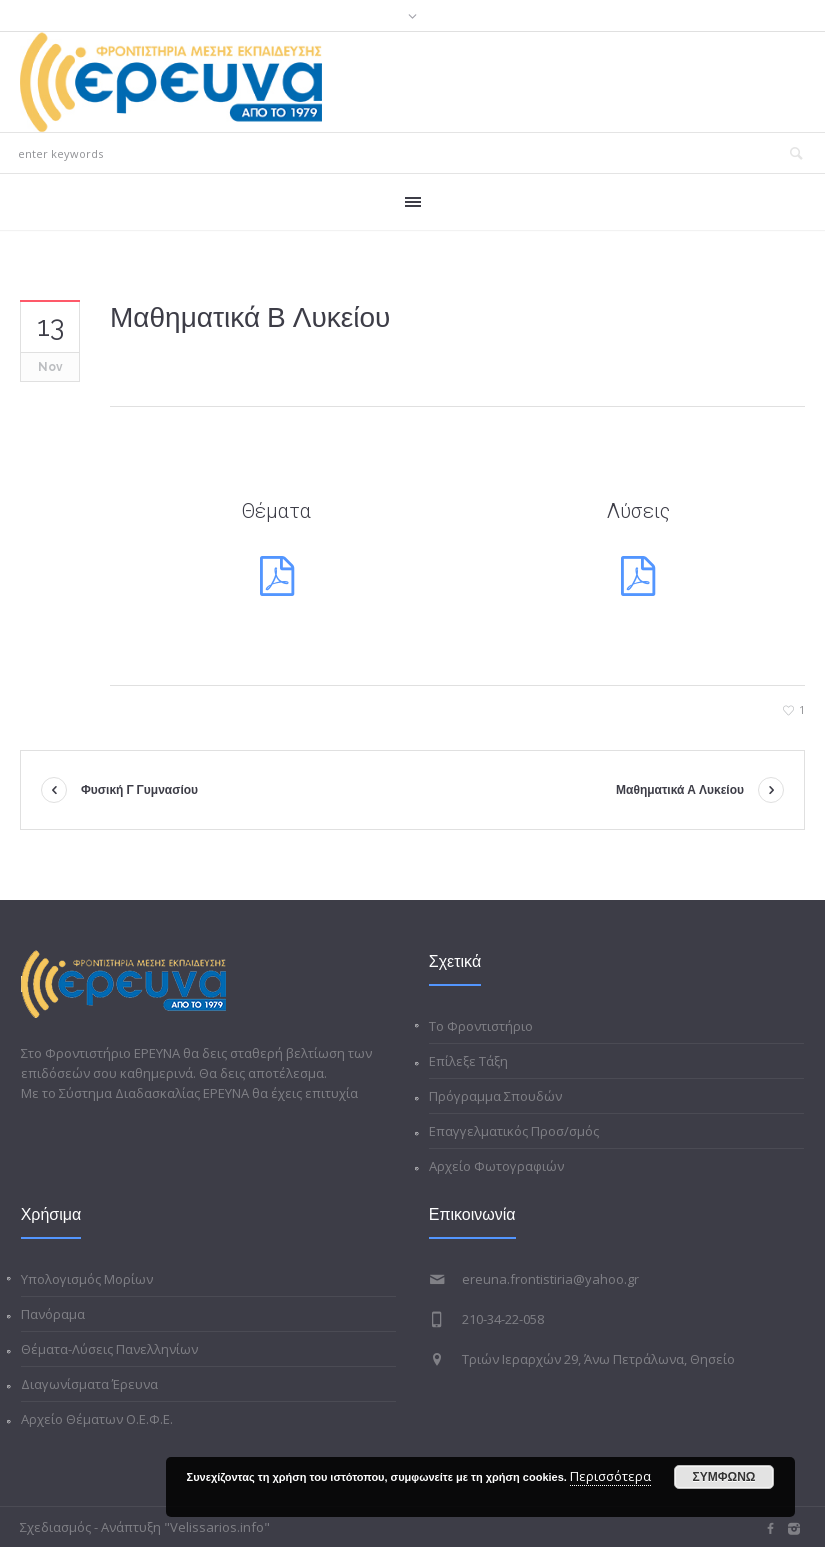 The width and height of the screenshot is (825, 1547). What do you see at coordinates (724, 1477) in the screenshot?
I see `ΣΥΜΦΩΝΩ` at bounding box center [724, 1477].